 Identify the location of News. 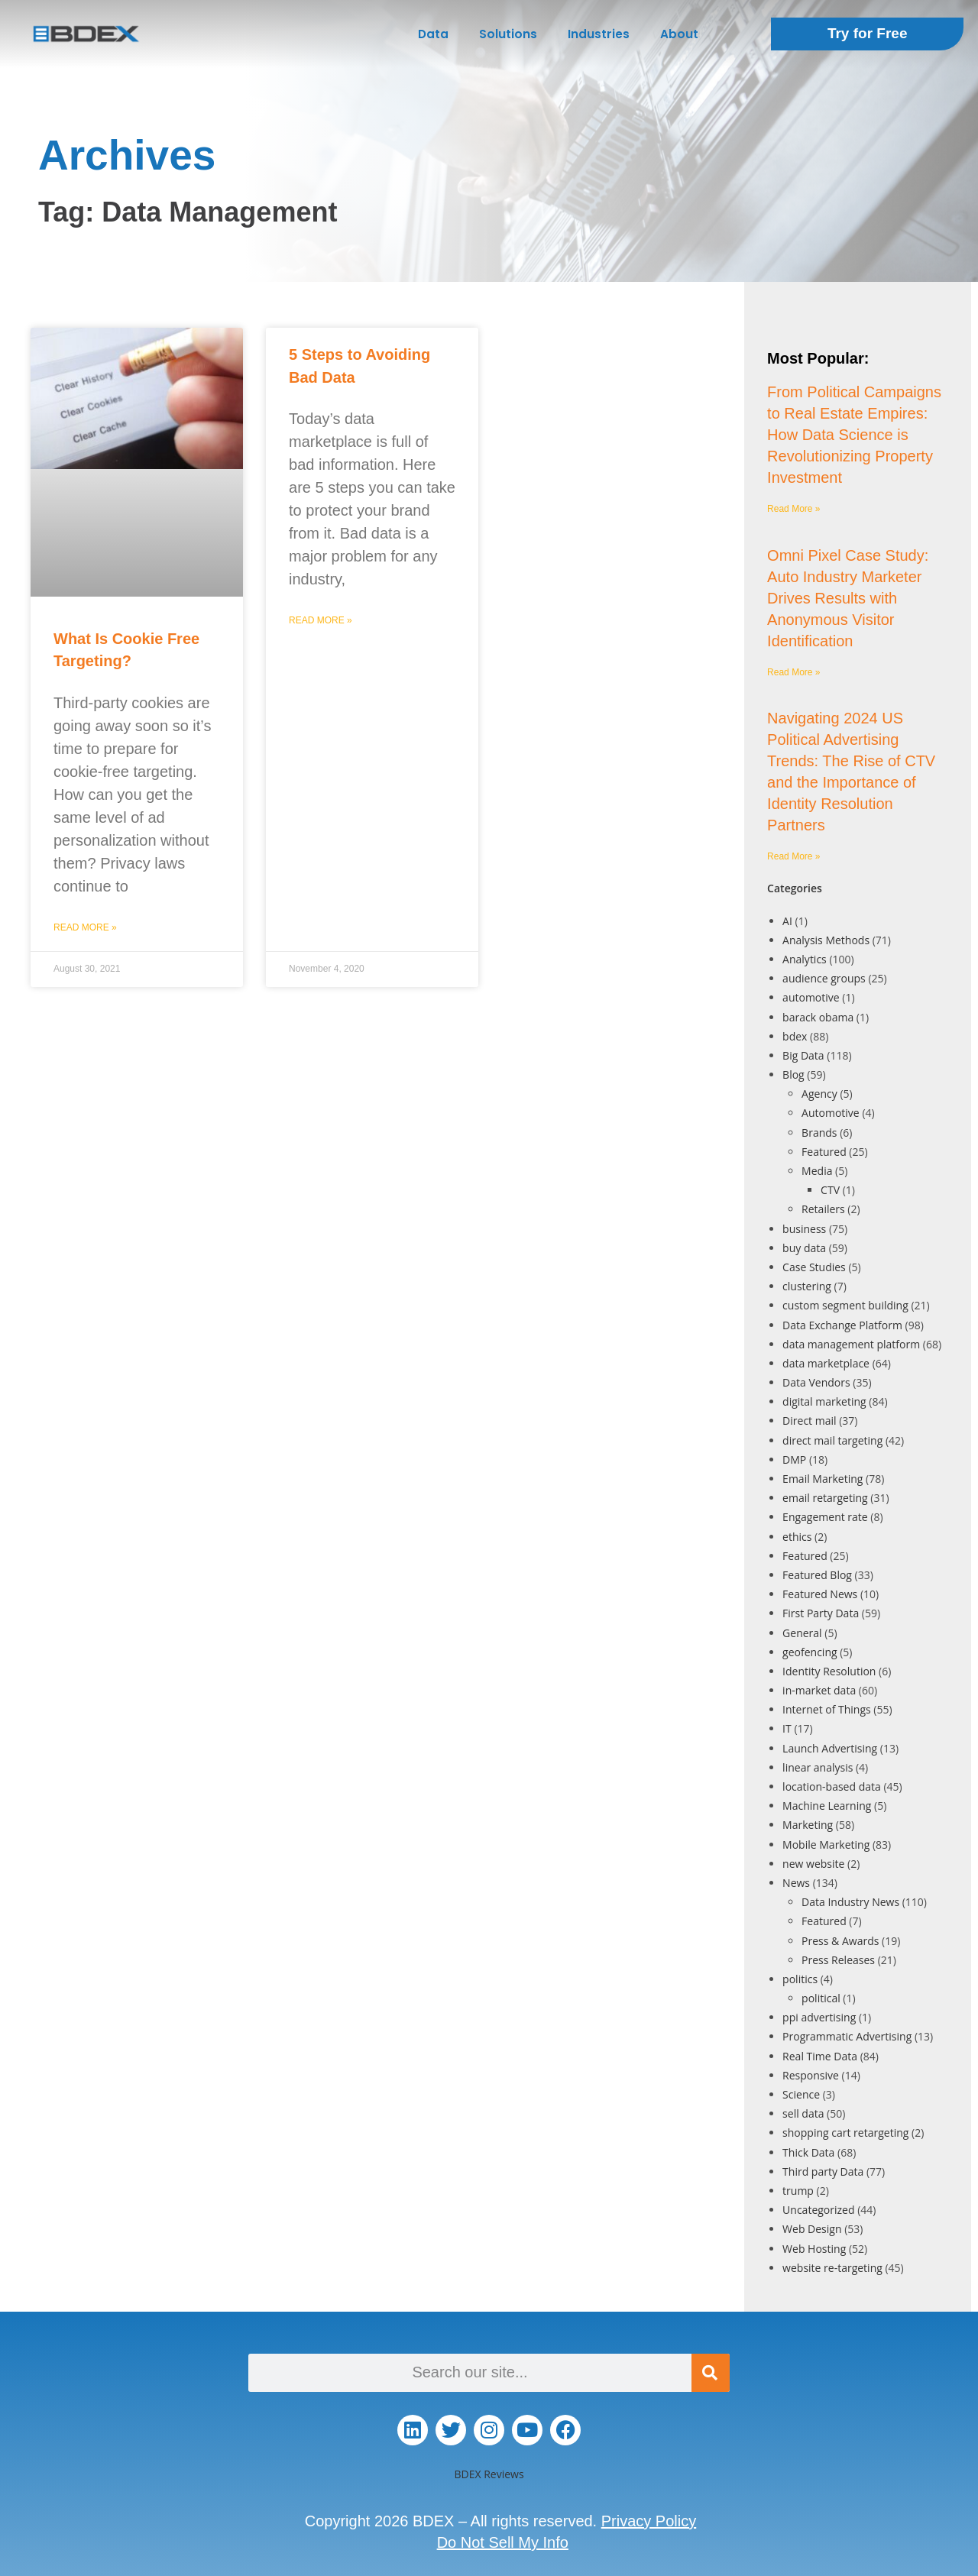
(796, 1882).